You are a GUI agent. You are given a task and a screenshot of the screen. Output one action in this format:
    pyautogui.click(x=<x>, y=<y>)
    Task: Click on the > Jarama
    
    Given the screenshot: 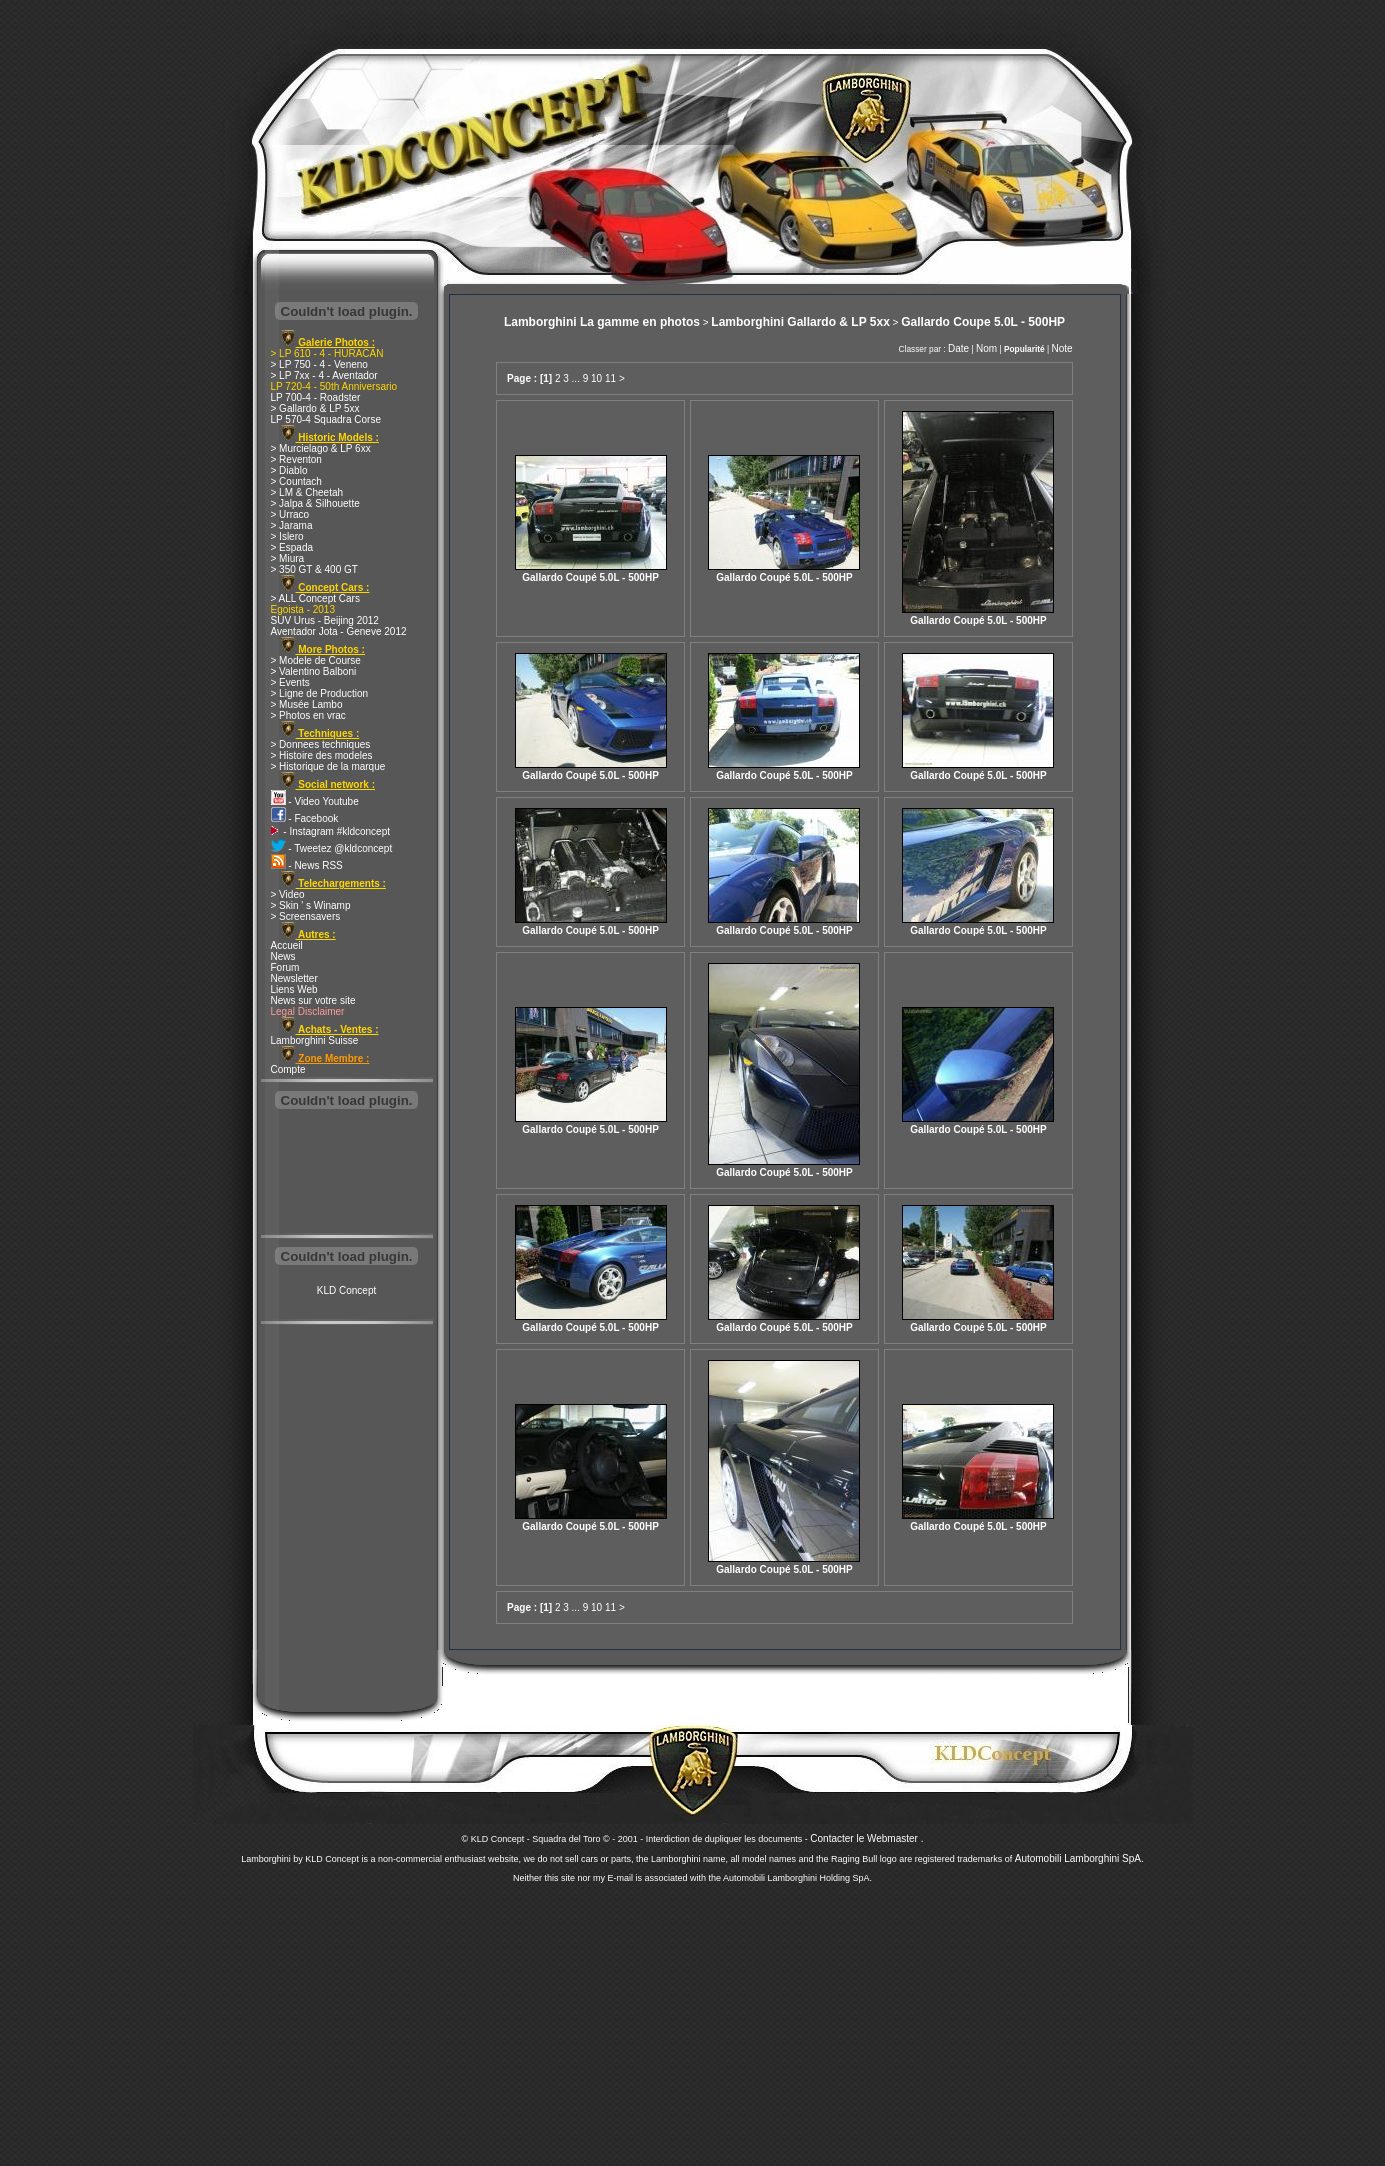 What is the action you would take?
    pyautogui.click(x=292, y=525)
    